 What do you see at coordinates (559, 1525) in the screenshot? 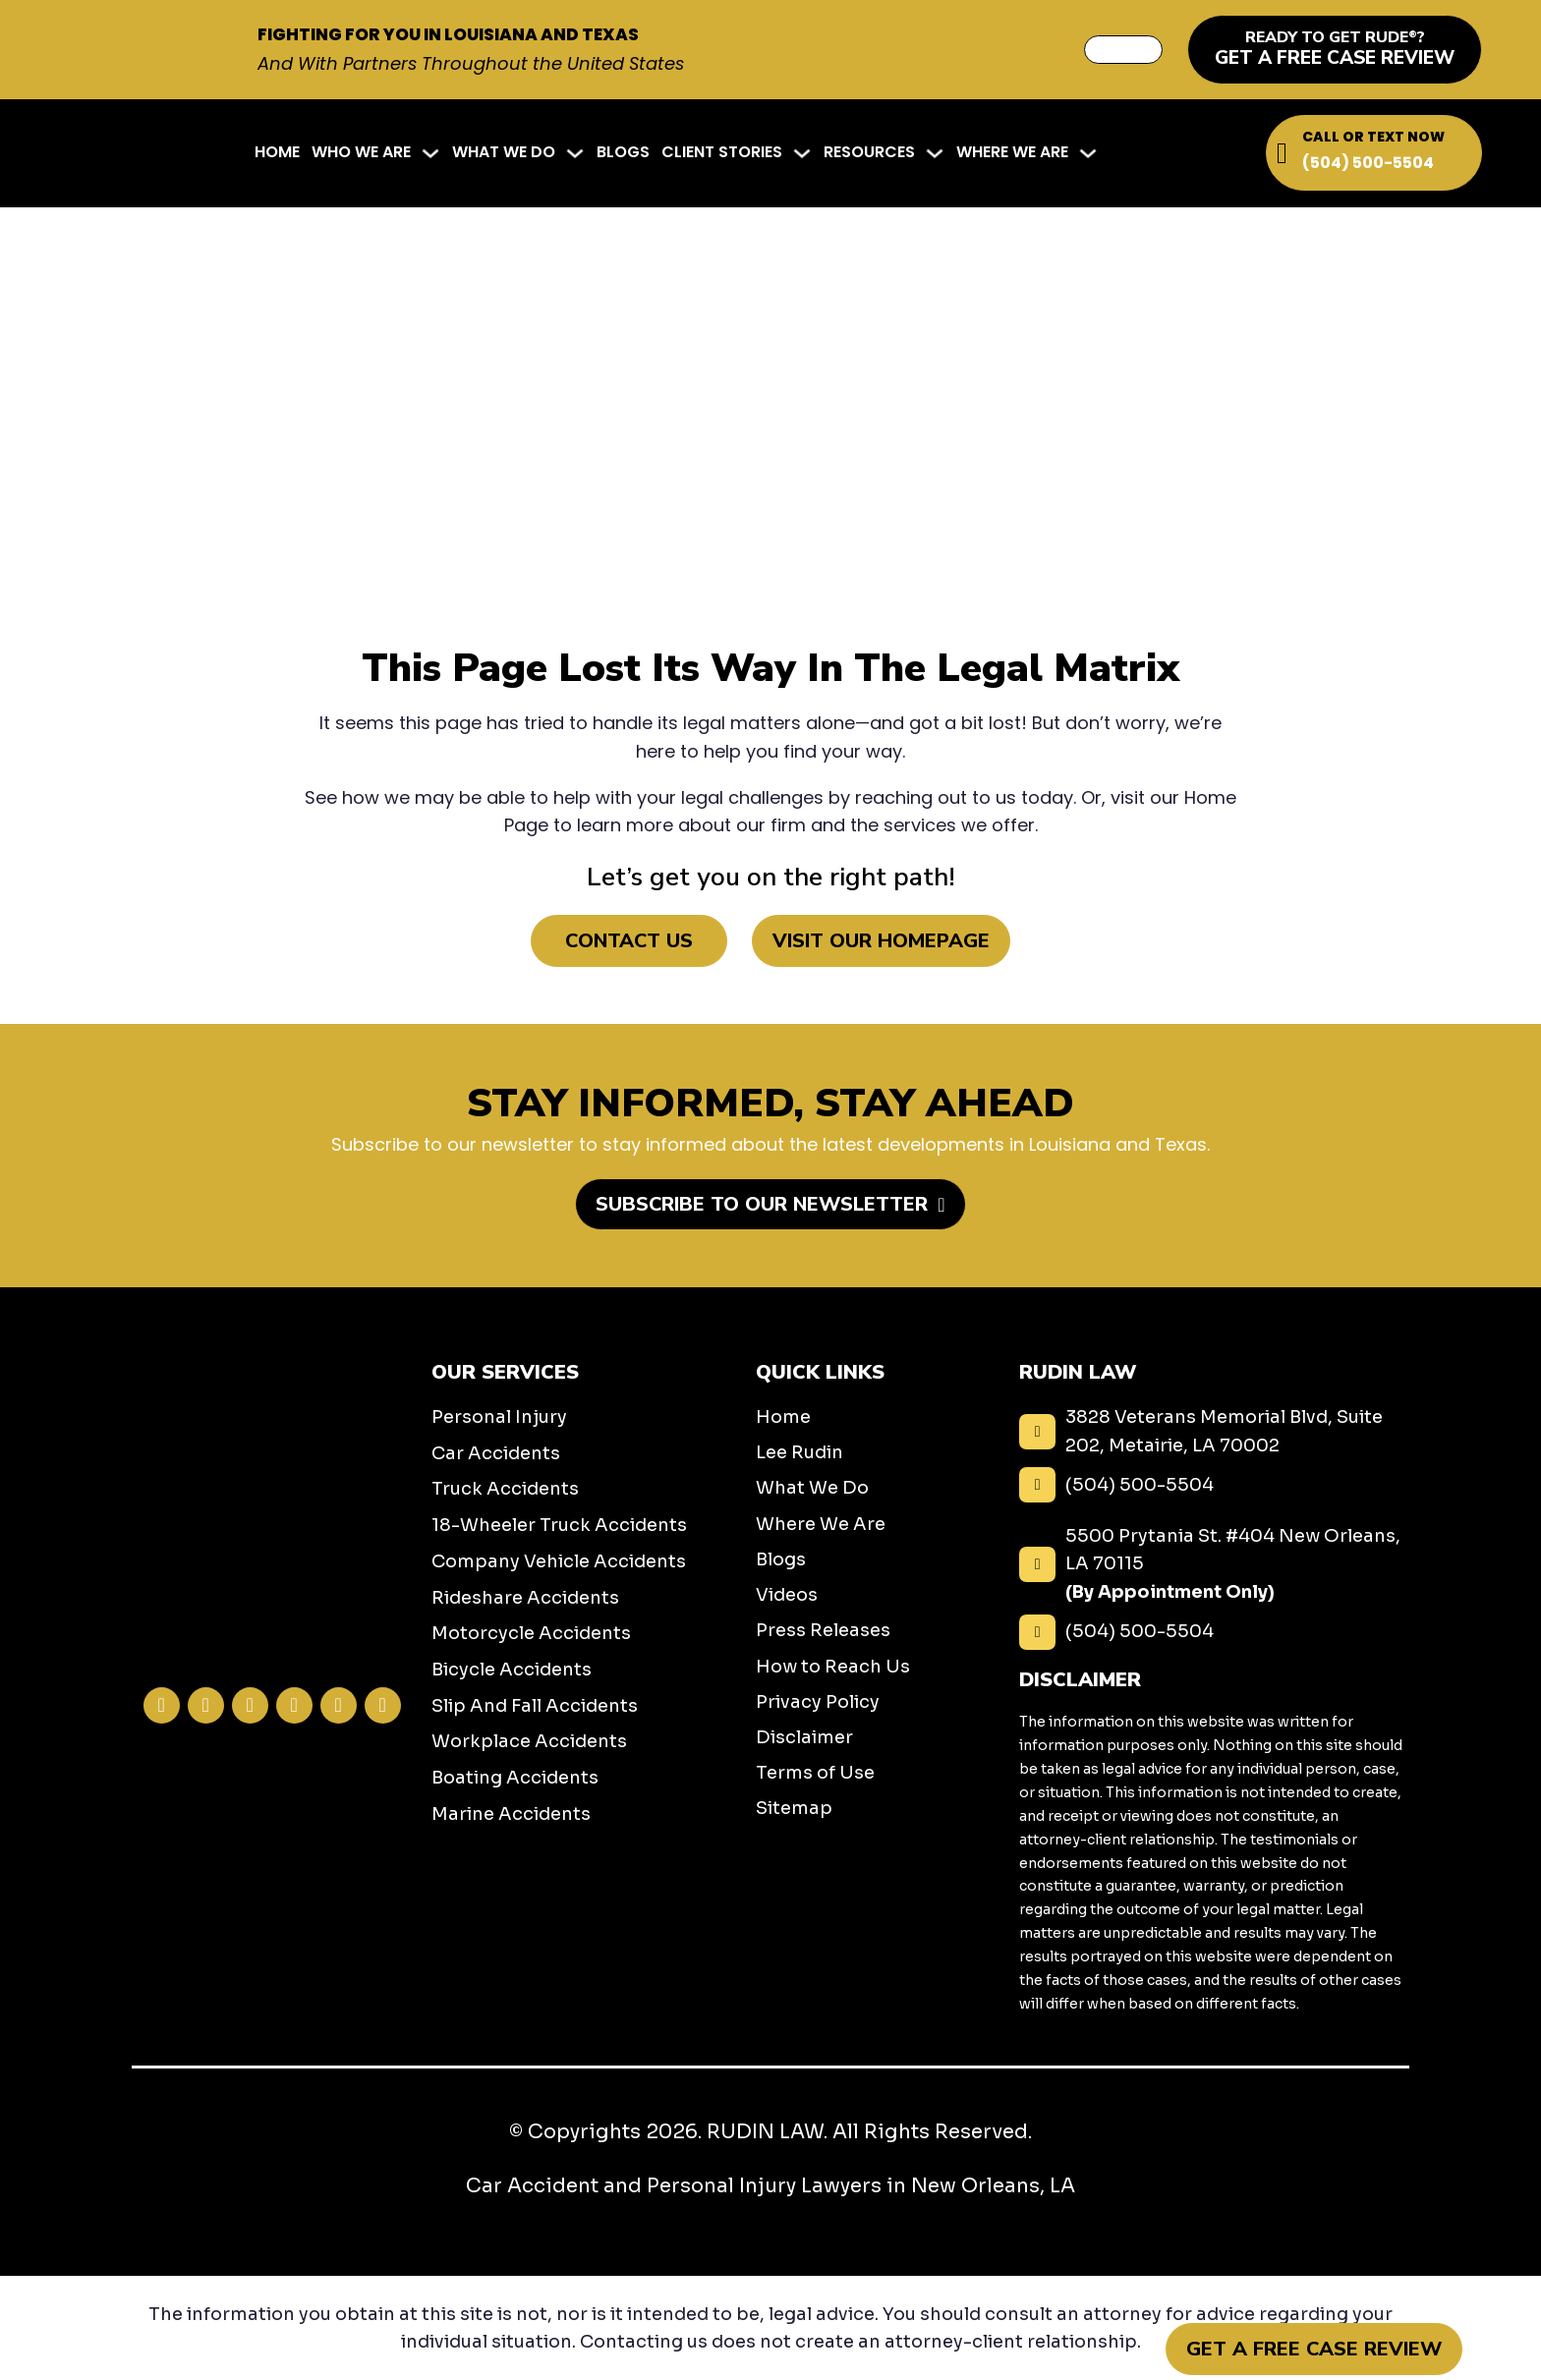
I see `18-Wheeler Truck Accidents` at bounding box center [559, 1525].